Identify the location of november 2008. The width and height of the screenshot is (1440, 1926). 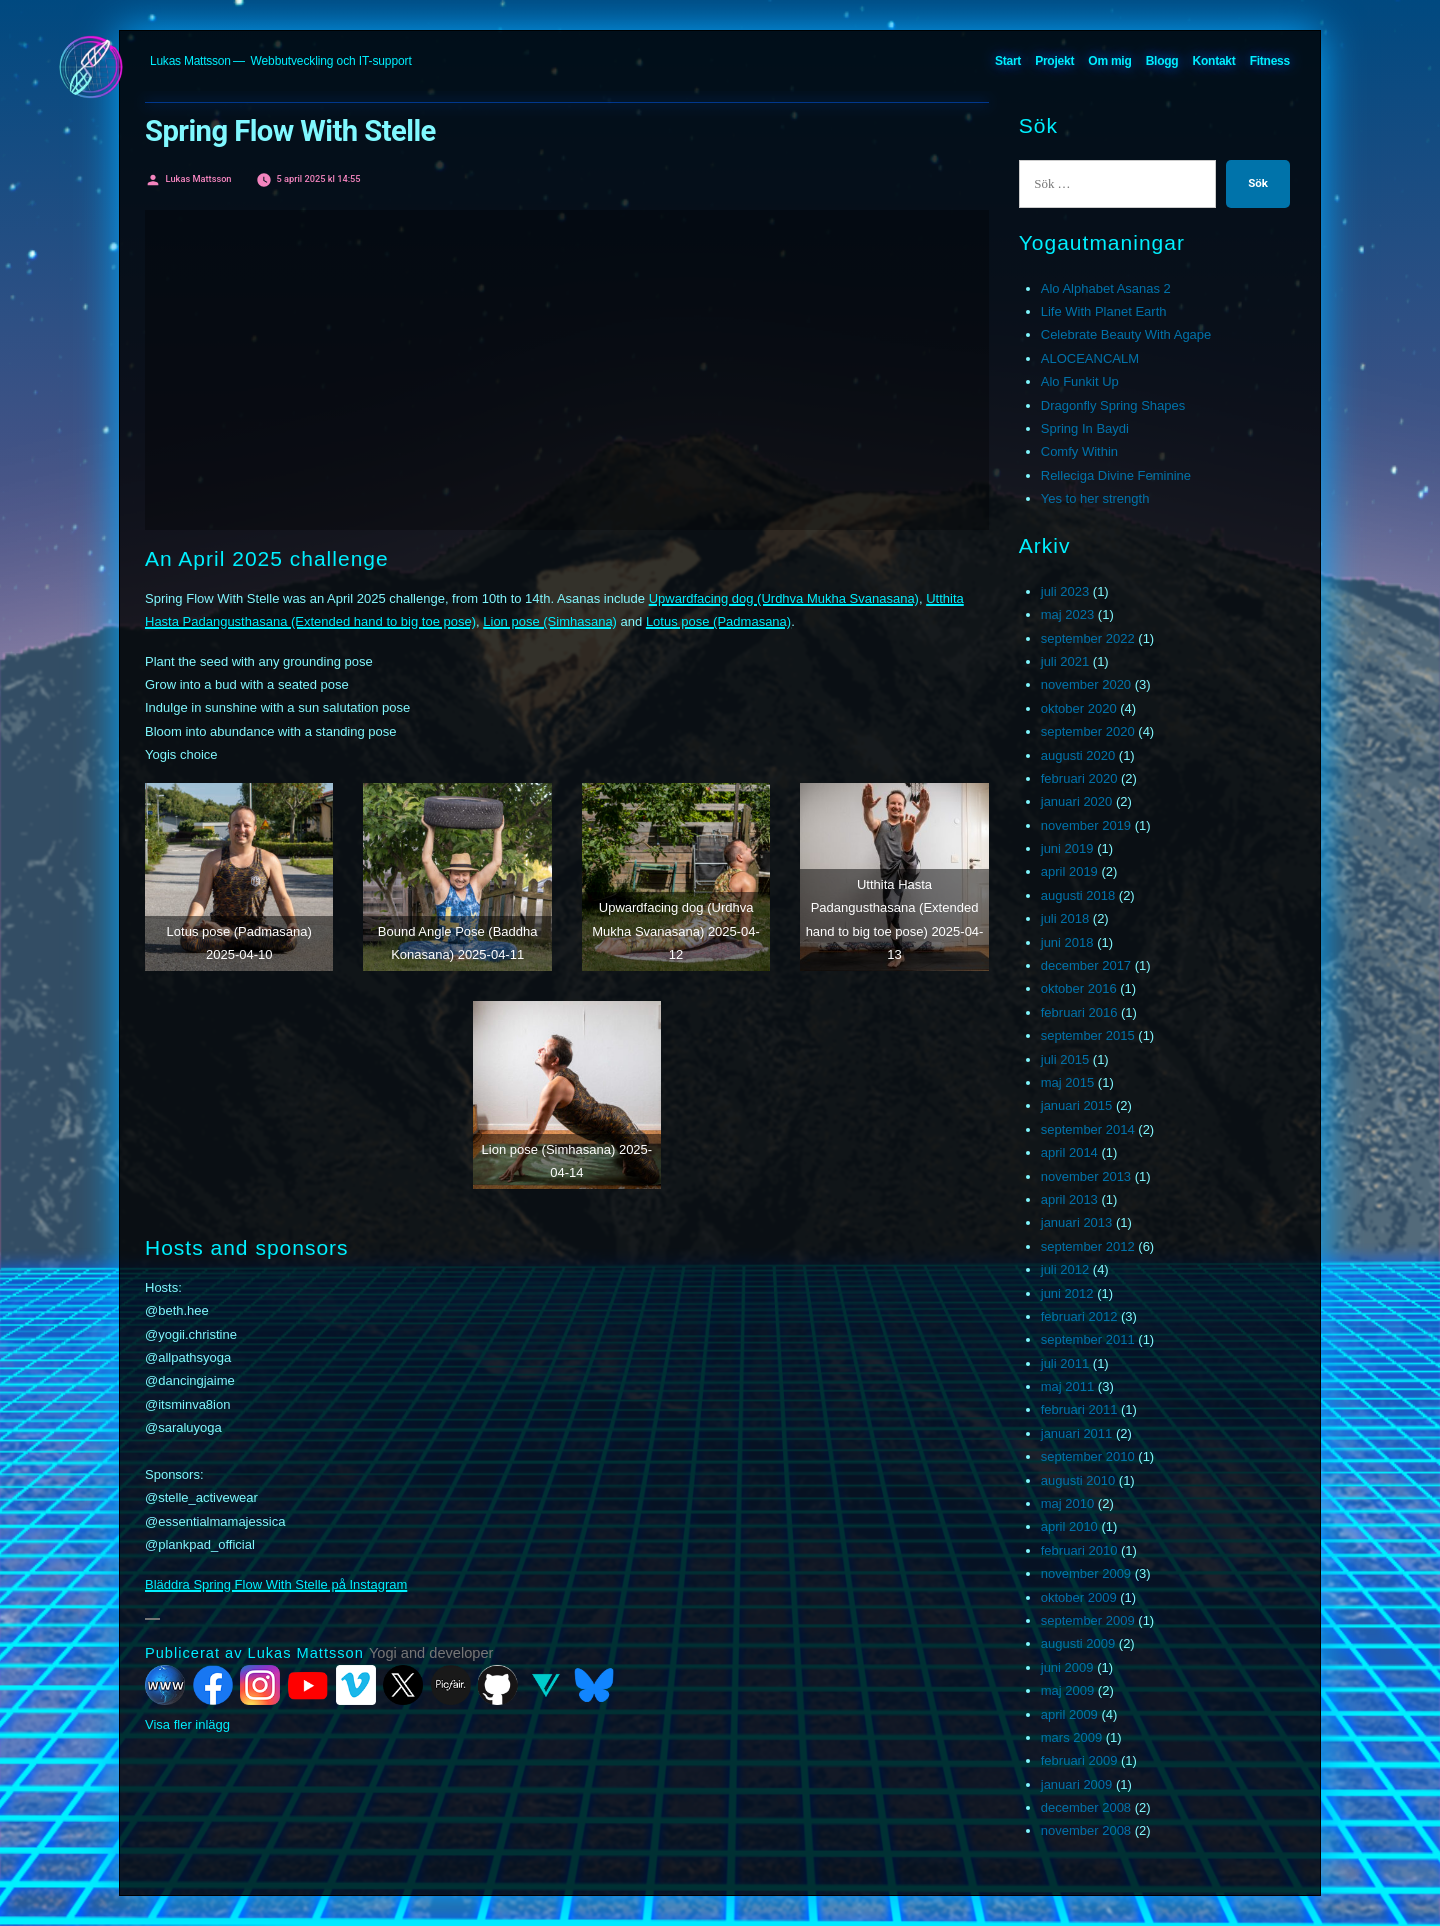
(1086, 1830).